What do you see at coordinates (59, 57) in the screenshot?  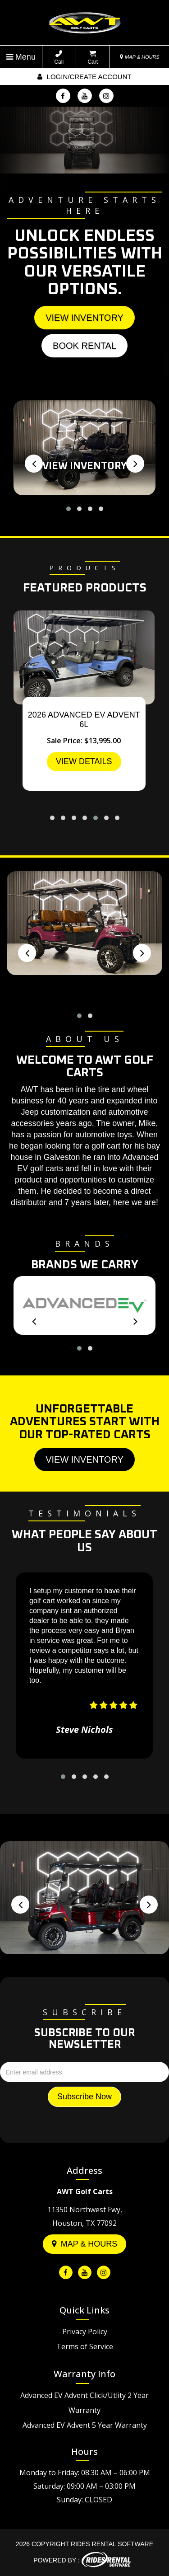 I see `Call` at bounding box center [59, 57].